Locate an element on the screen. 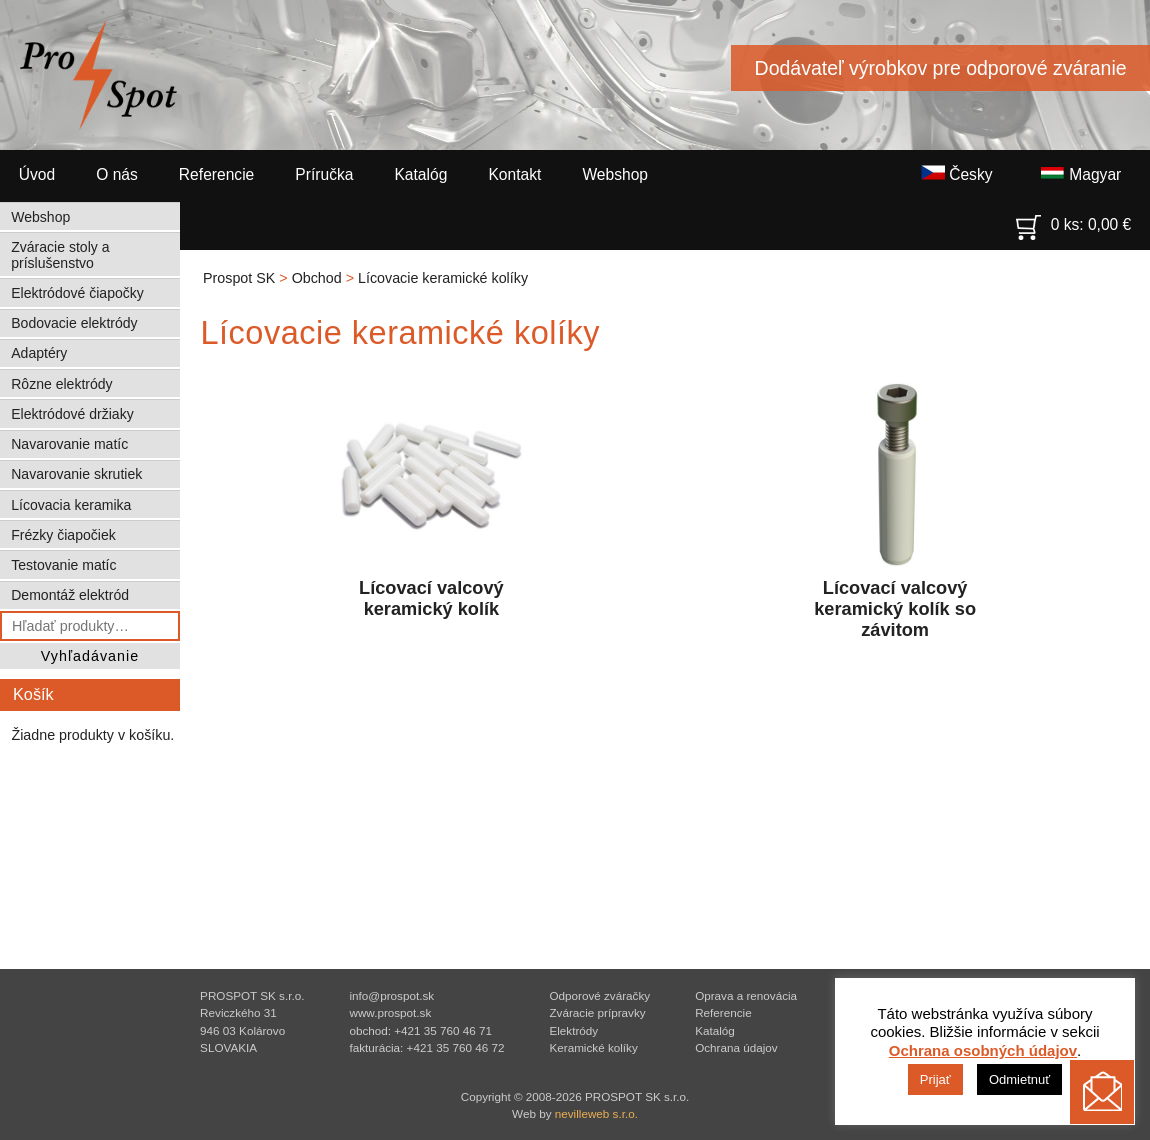  Prijať [button] is located at coordinates (935, 1079).